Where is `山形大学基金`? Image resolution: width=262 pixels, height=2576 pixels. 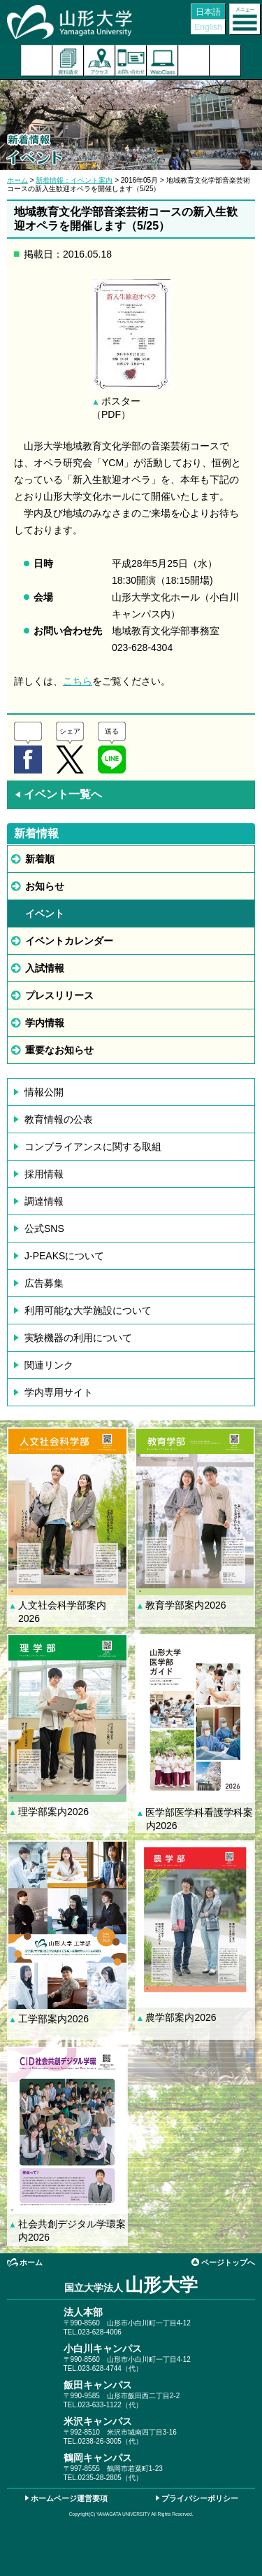 山形大学基金 is located at coordinates (225, 60).